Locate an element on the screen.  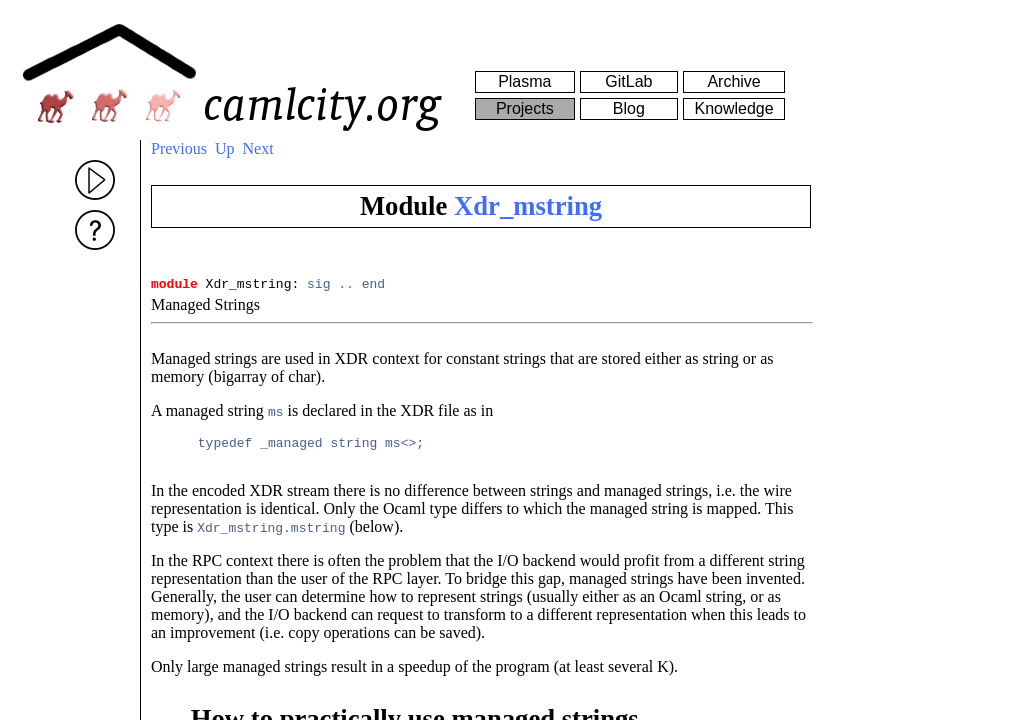
Blog is located at coordinates (629, 108).